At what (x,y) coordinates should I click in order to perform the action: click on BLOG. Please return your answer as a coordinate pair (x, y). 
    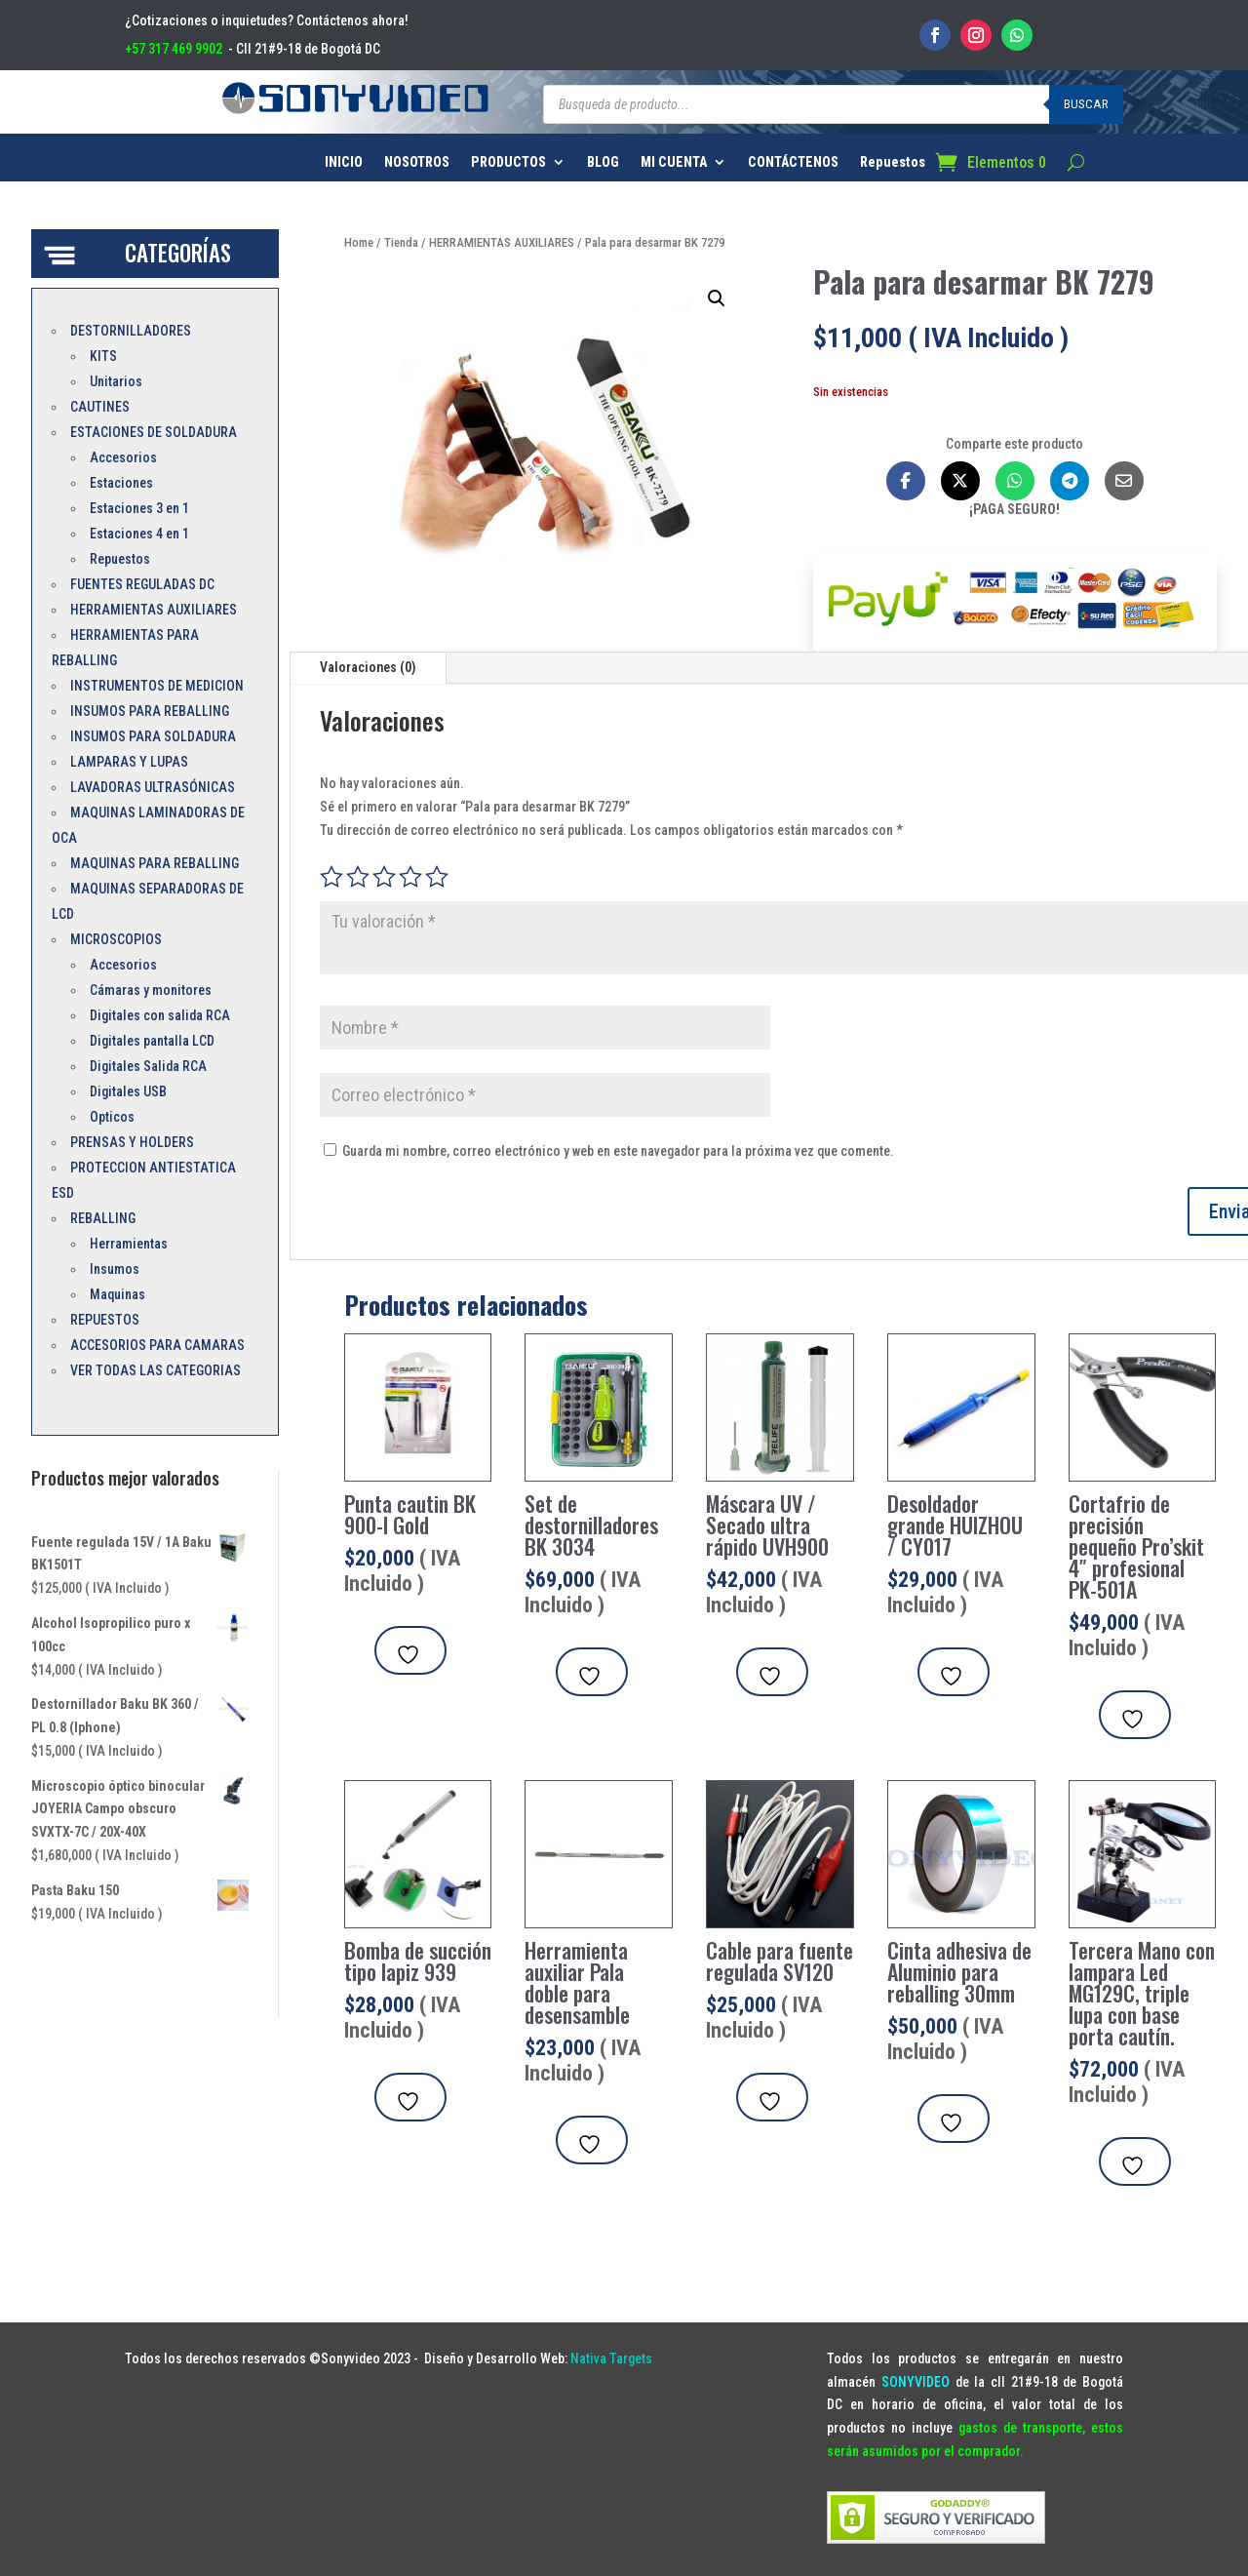
    Looking at the image, I should click on (603, 162).